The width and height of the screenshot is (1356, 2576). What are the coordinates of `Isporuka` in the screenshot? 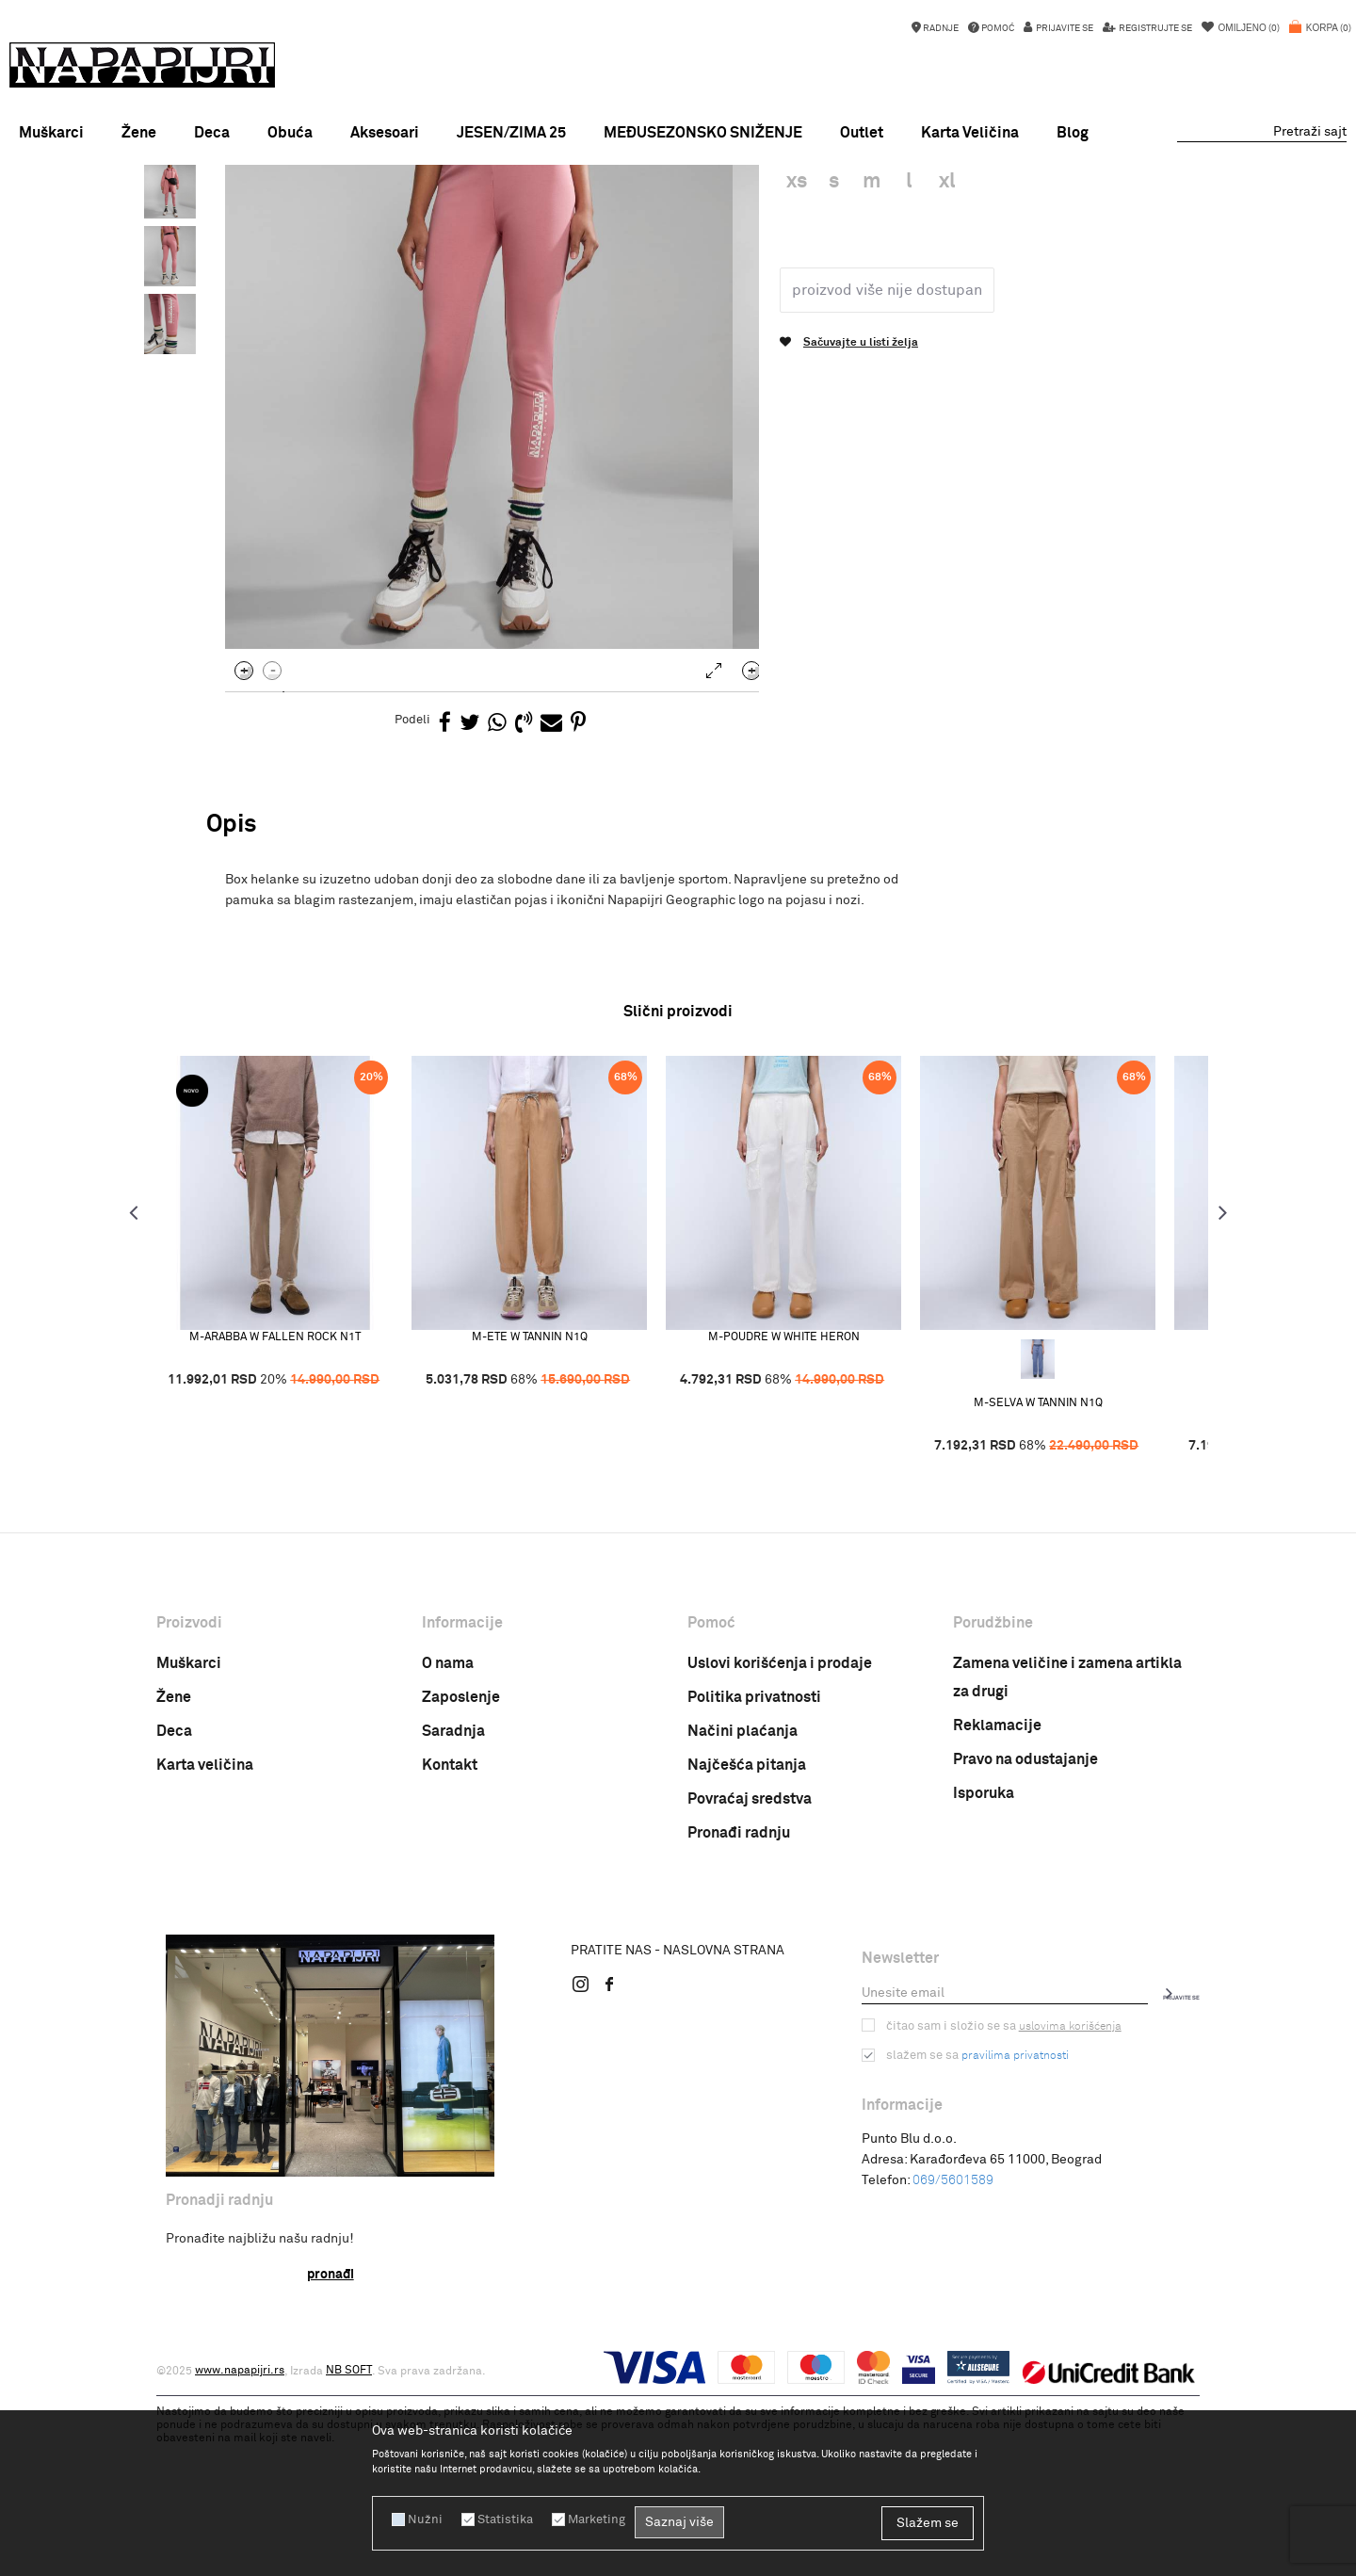 It's located at (983, 1957).